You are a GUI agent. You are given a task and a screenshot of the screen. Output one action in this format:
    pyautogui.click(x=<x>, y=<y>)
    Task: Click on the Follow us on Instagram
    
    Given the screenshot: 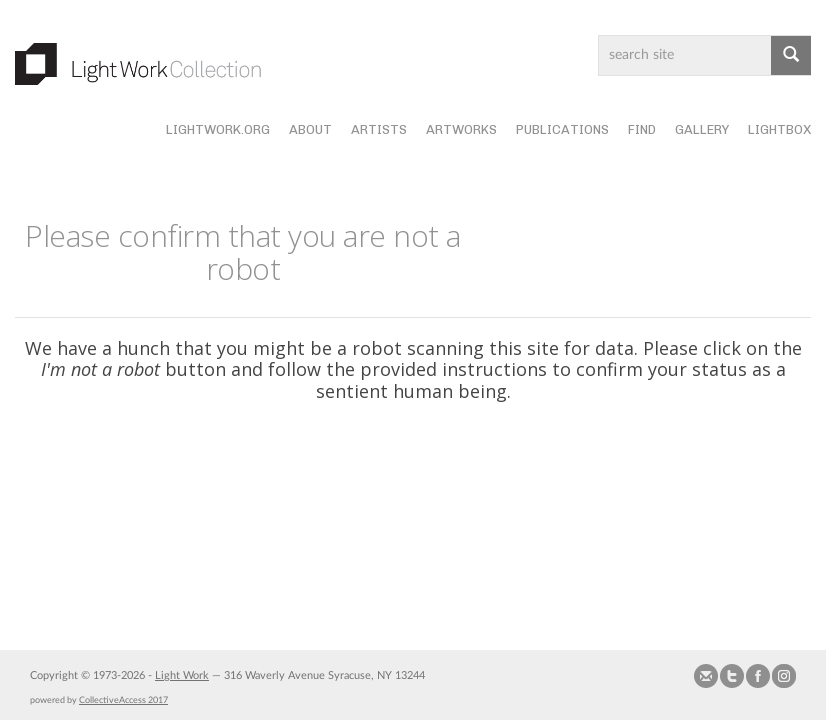 What is the action you would take?
    pyautogui.click(x=784, y=676)
    